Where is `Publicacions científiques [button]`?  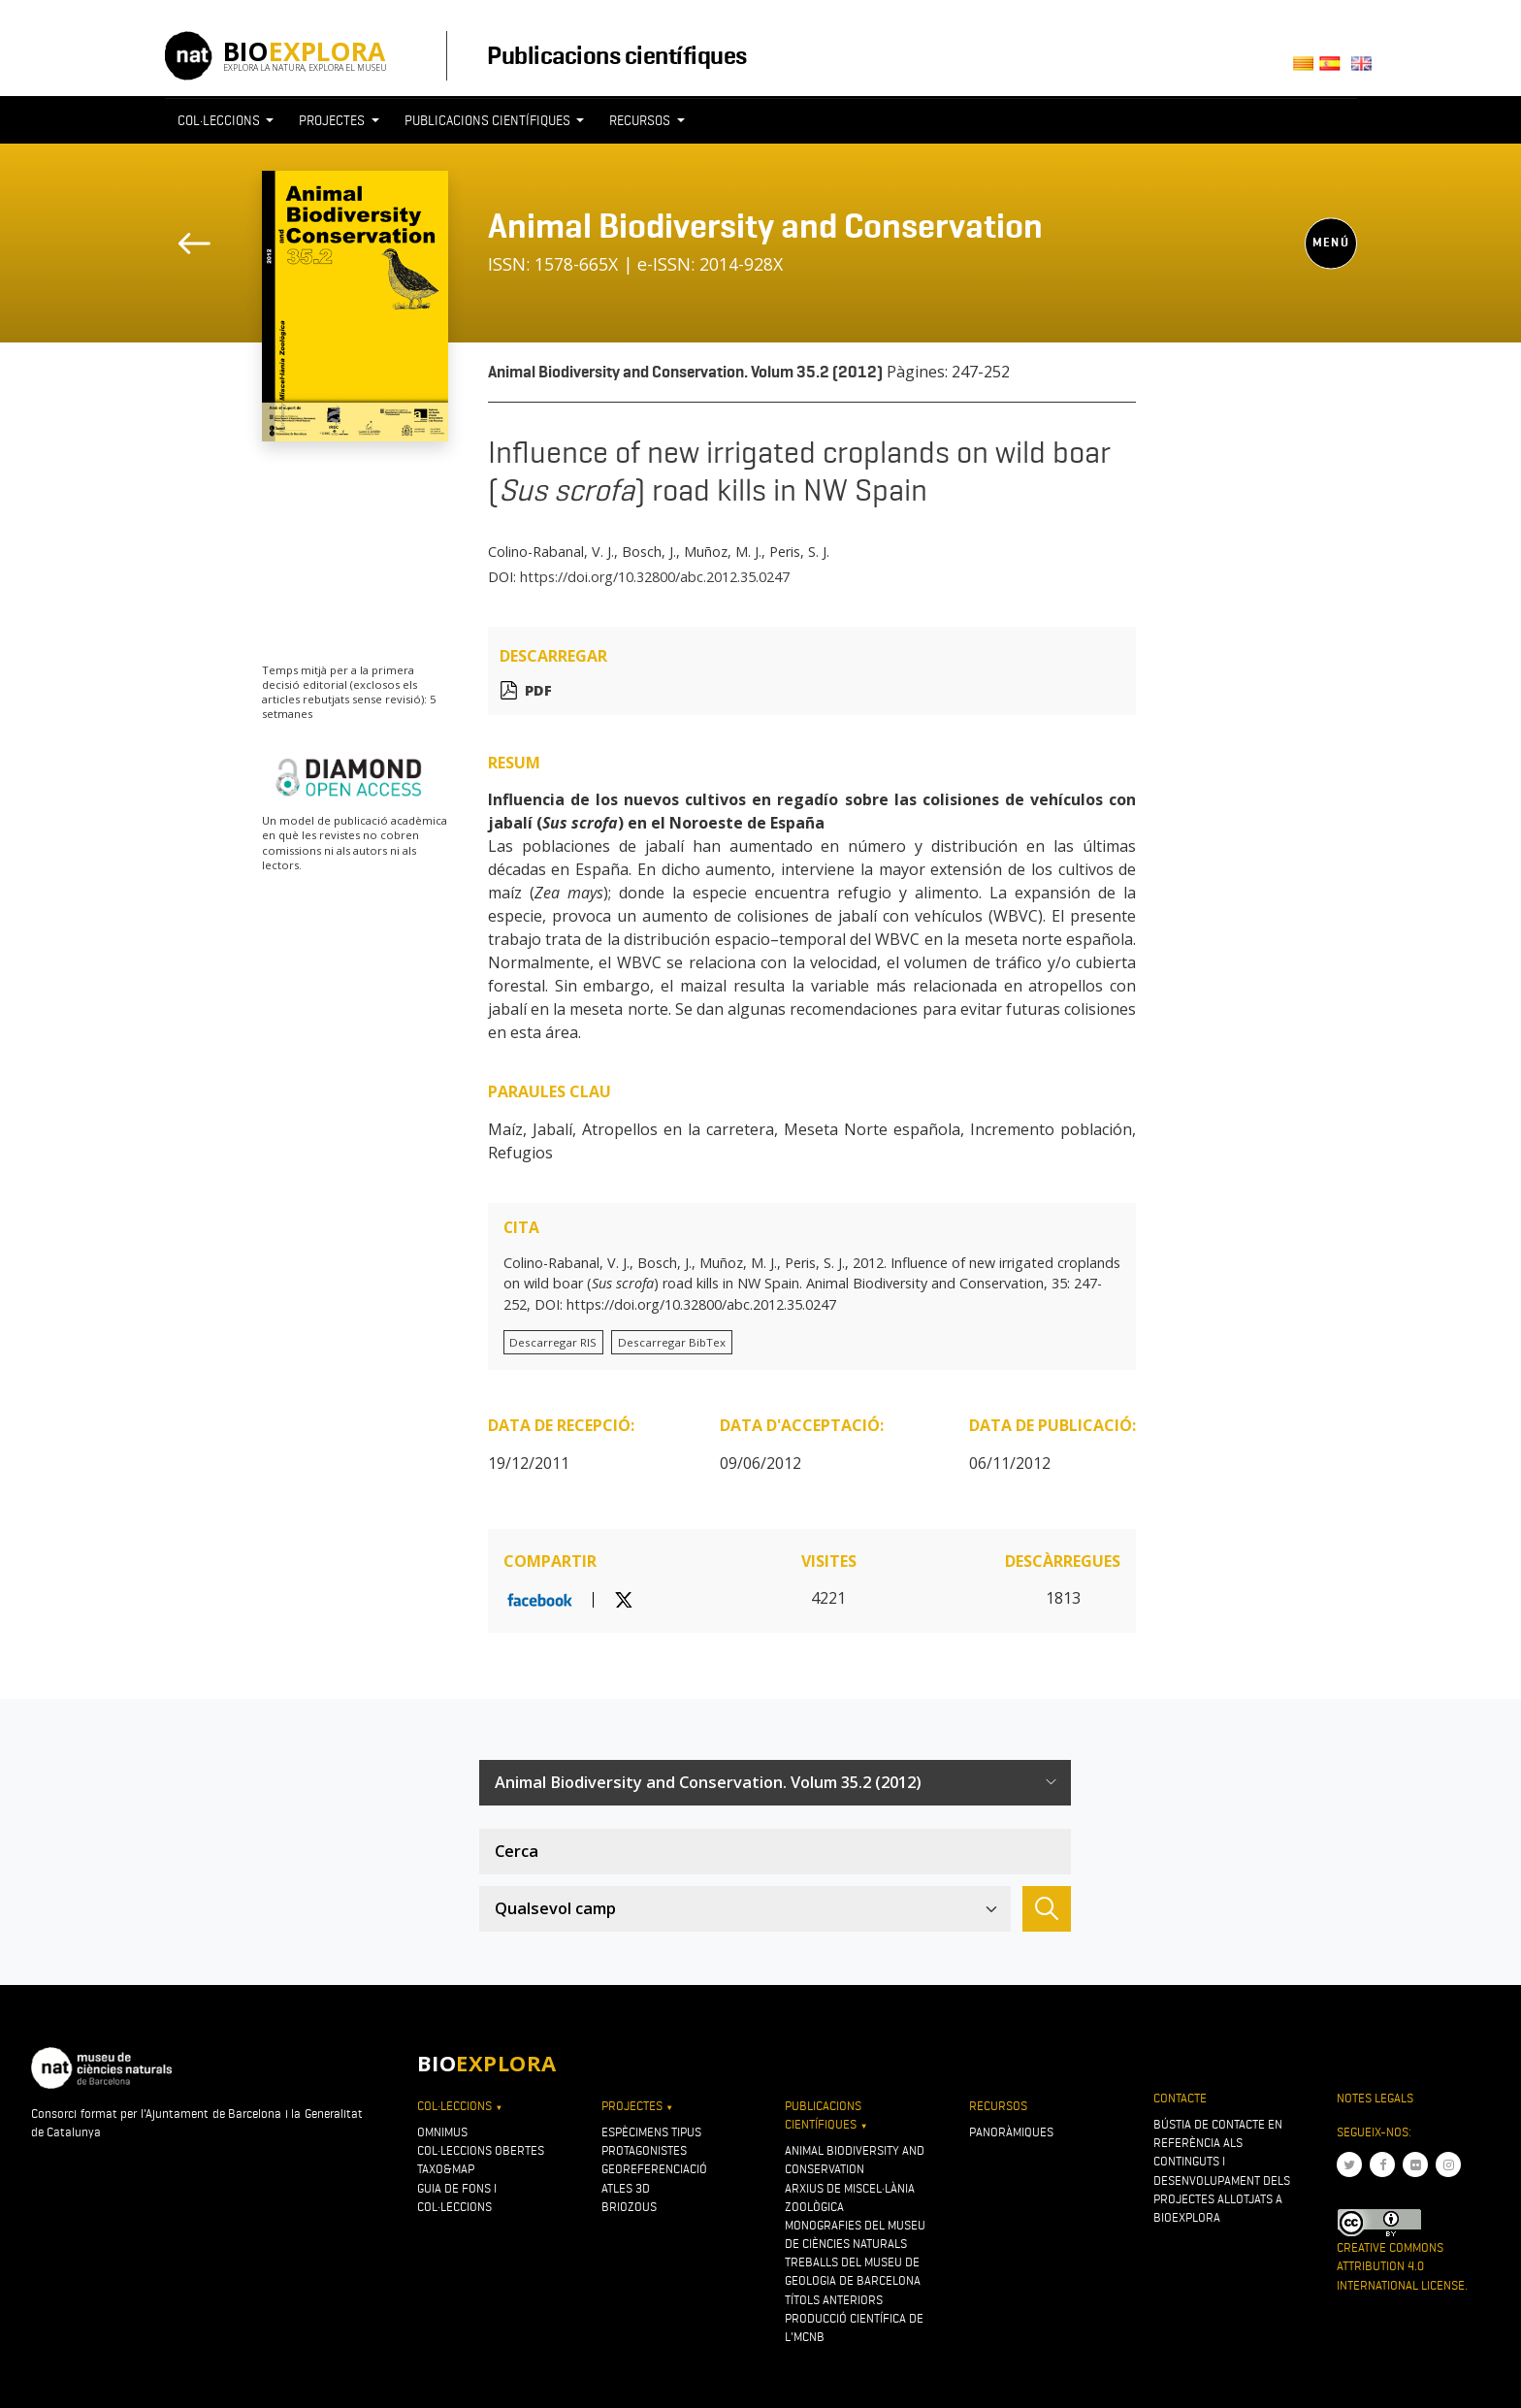 Publicacions científiques [button] is located at coordinates (489, 120).